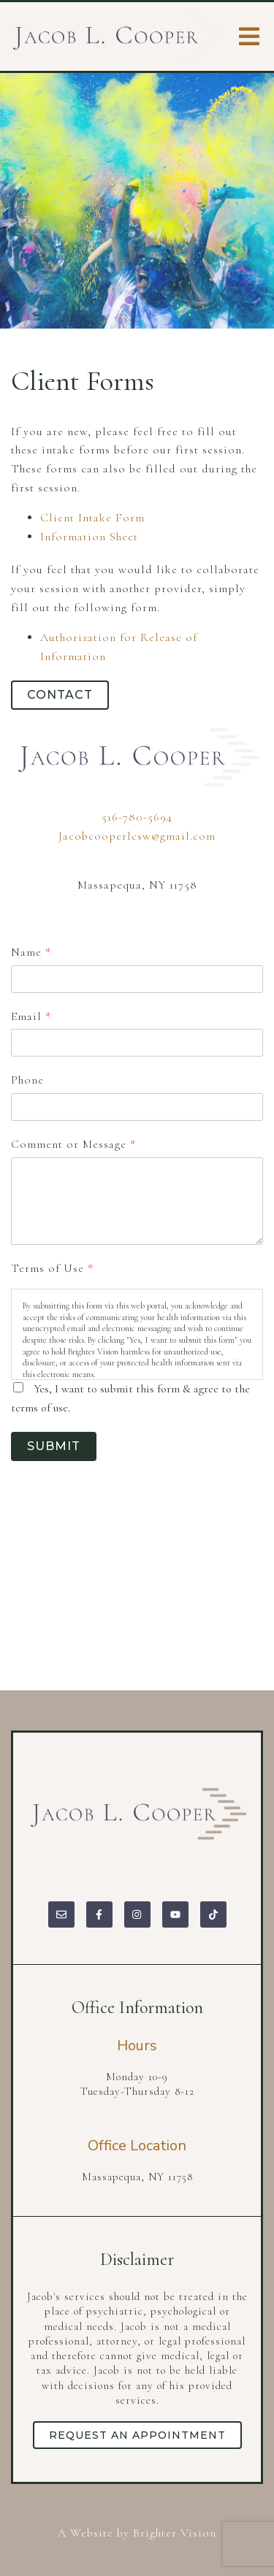 This screenshot has width=274, height=2576. I want to click on Request an Appointment, so click(137, 2435).